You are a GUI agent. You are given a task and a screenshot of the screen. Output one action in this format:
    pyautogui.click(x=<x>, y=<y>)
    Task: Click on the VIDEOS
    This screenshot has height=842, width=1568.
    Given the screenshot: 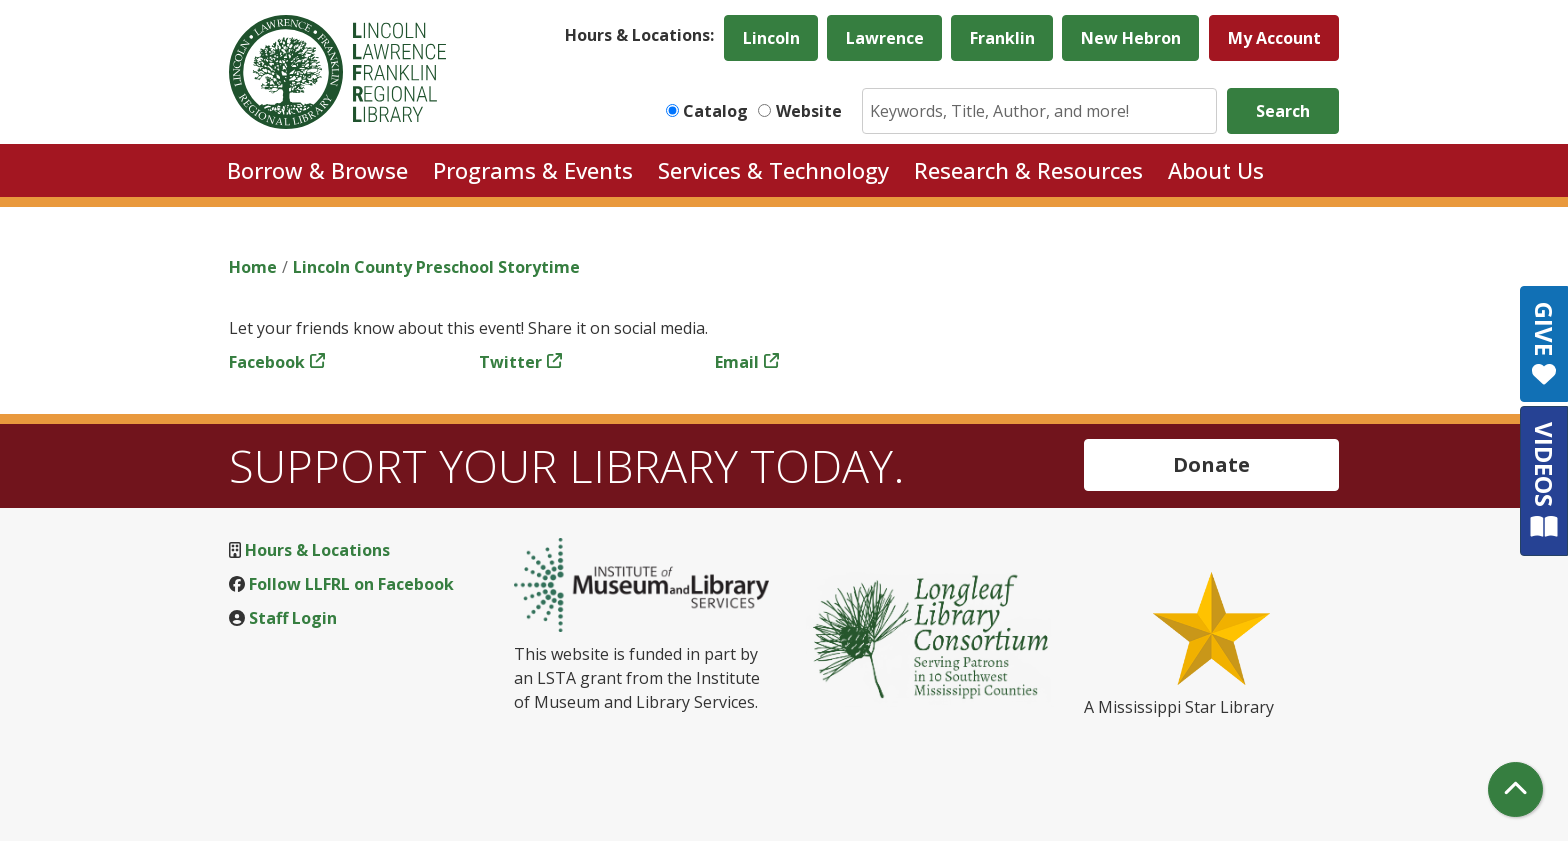 What is the action you would take?
    pyautogui.click(x=1544, y=480)
    